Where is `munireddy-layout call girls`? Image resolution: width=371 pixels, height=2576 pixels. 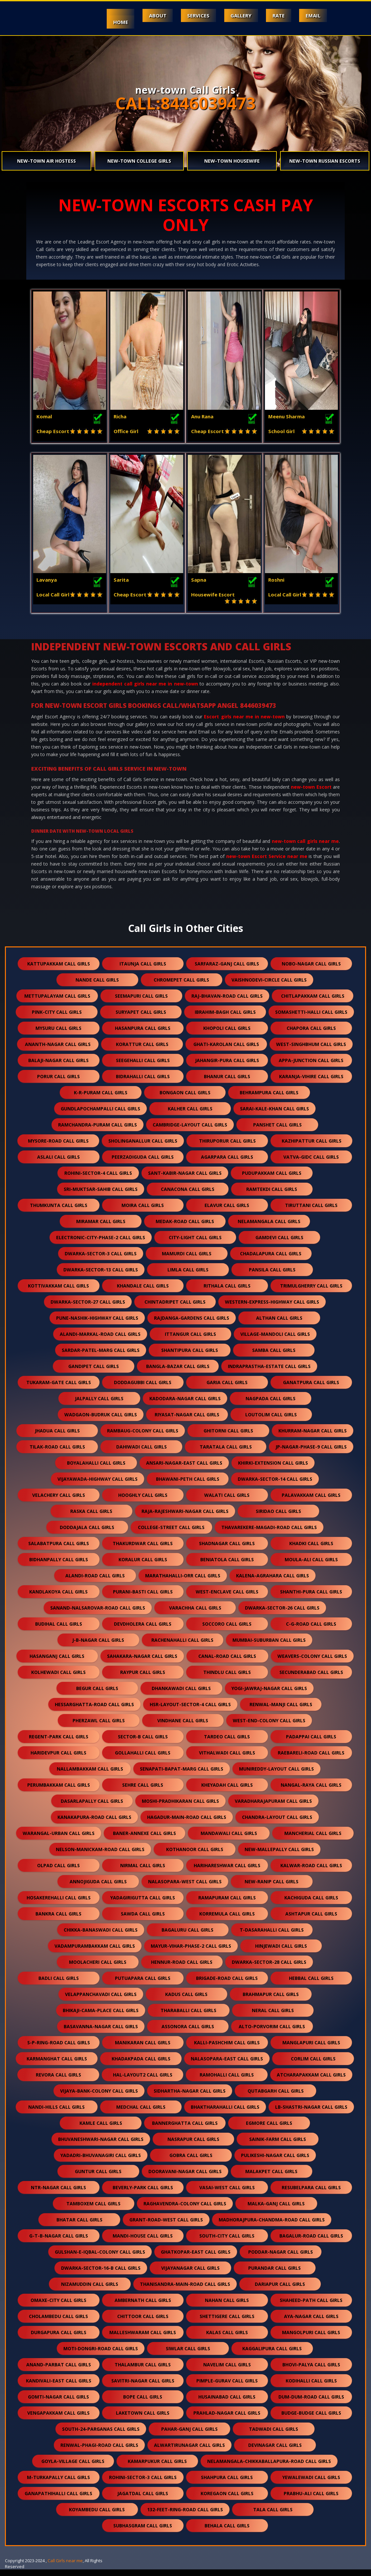
munireddy-layout call girls is located at coordinates (276, 1775).